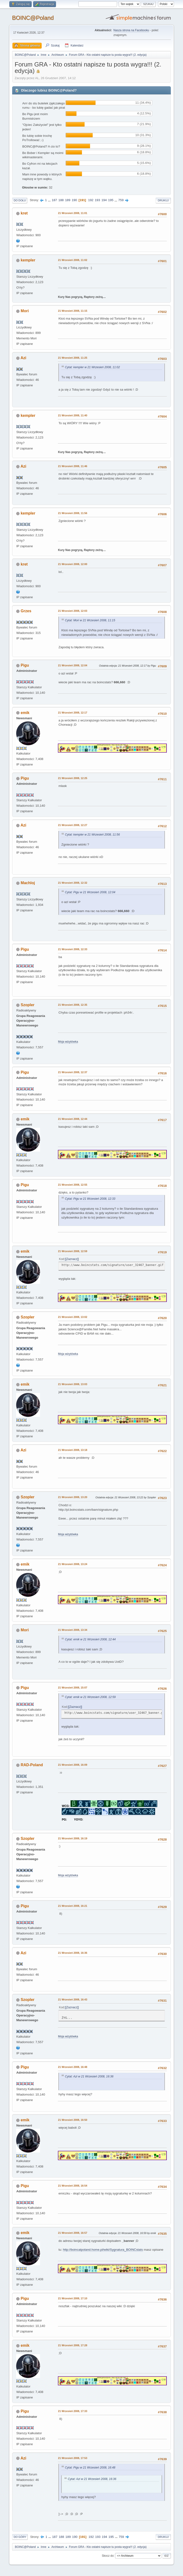 The width and height of the screenshot is (183, 2576). Describe the element at coordinates (72, 466) in the screenshot. I see `21 Wrzesień 2008, 11:46` at that location.